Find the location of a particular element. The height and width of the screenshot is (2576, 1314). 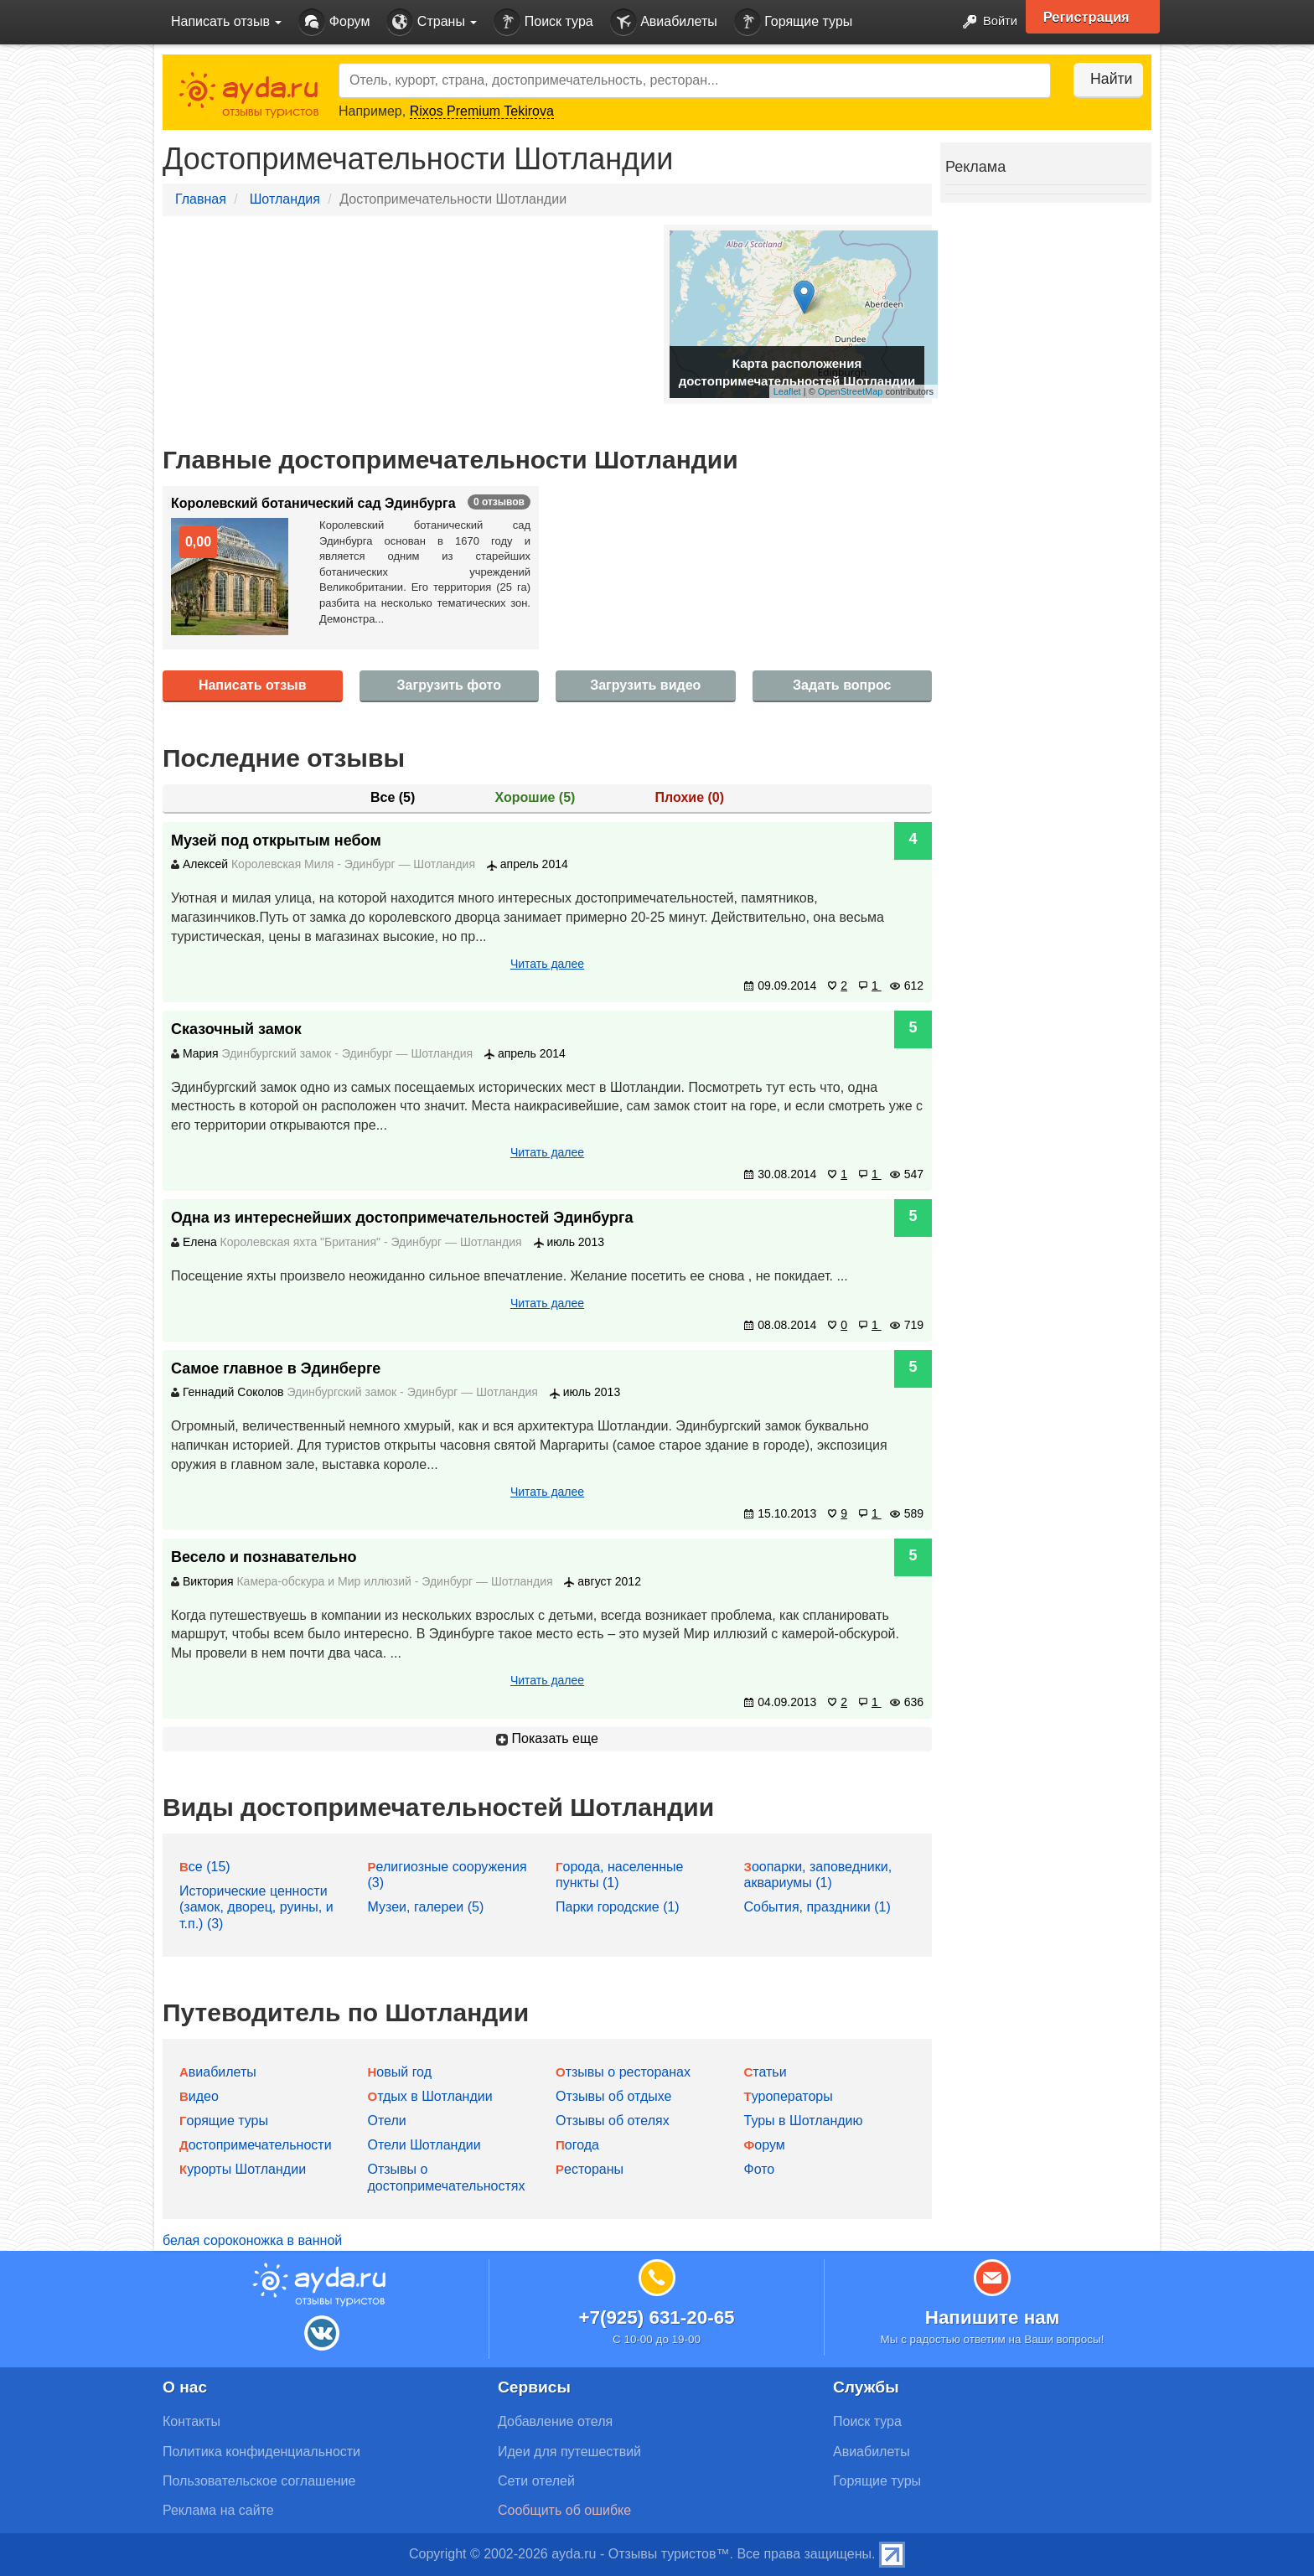

Все () is located at coordinates (392, 797).